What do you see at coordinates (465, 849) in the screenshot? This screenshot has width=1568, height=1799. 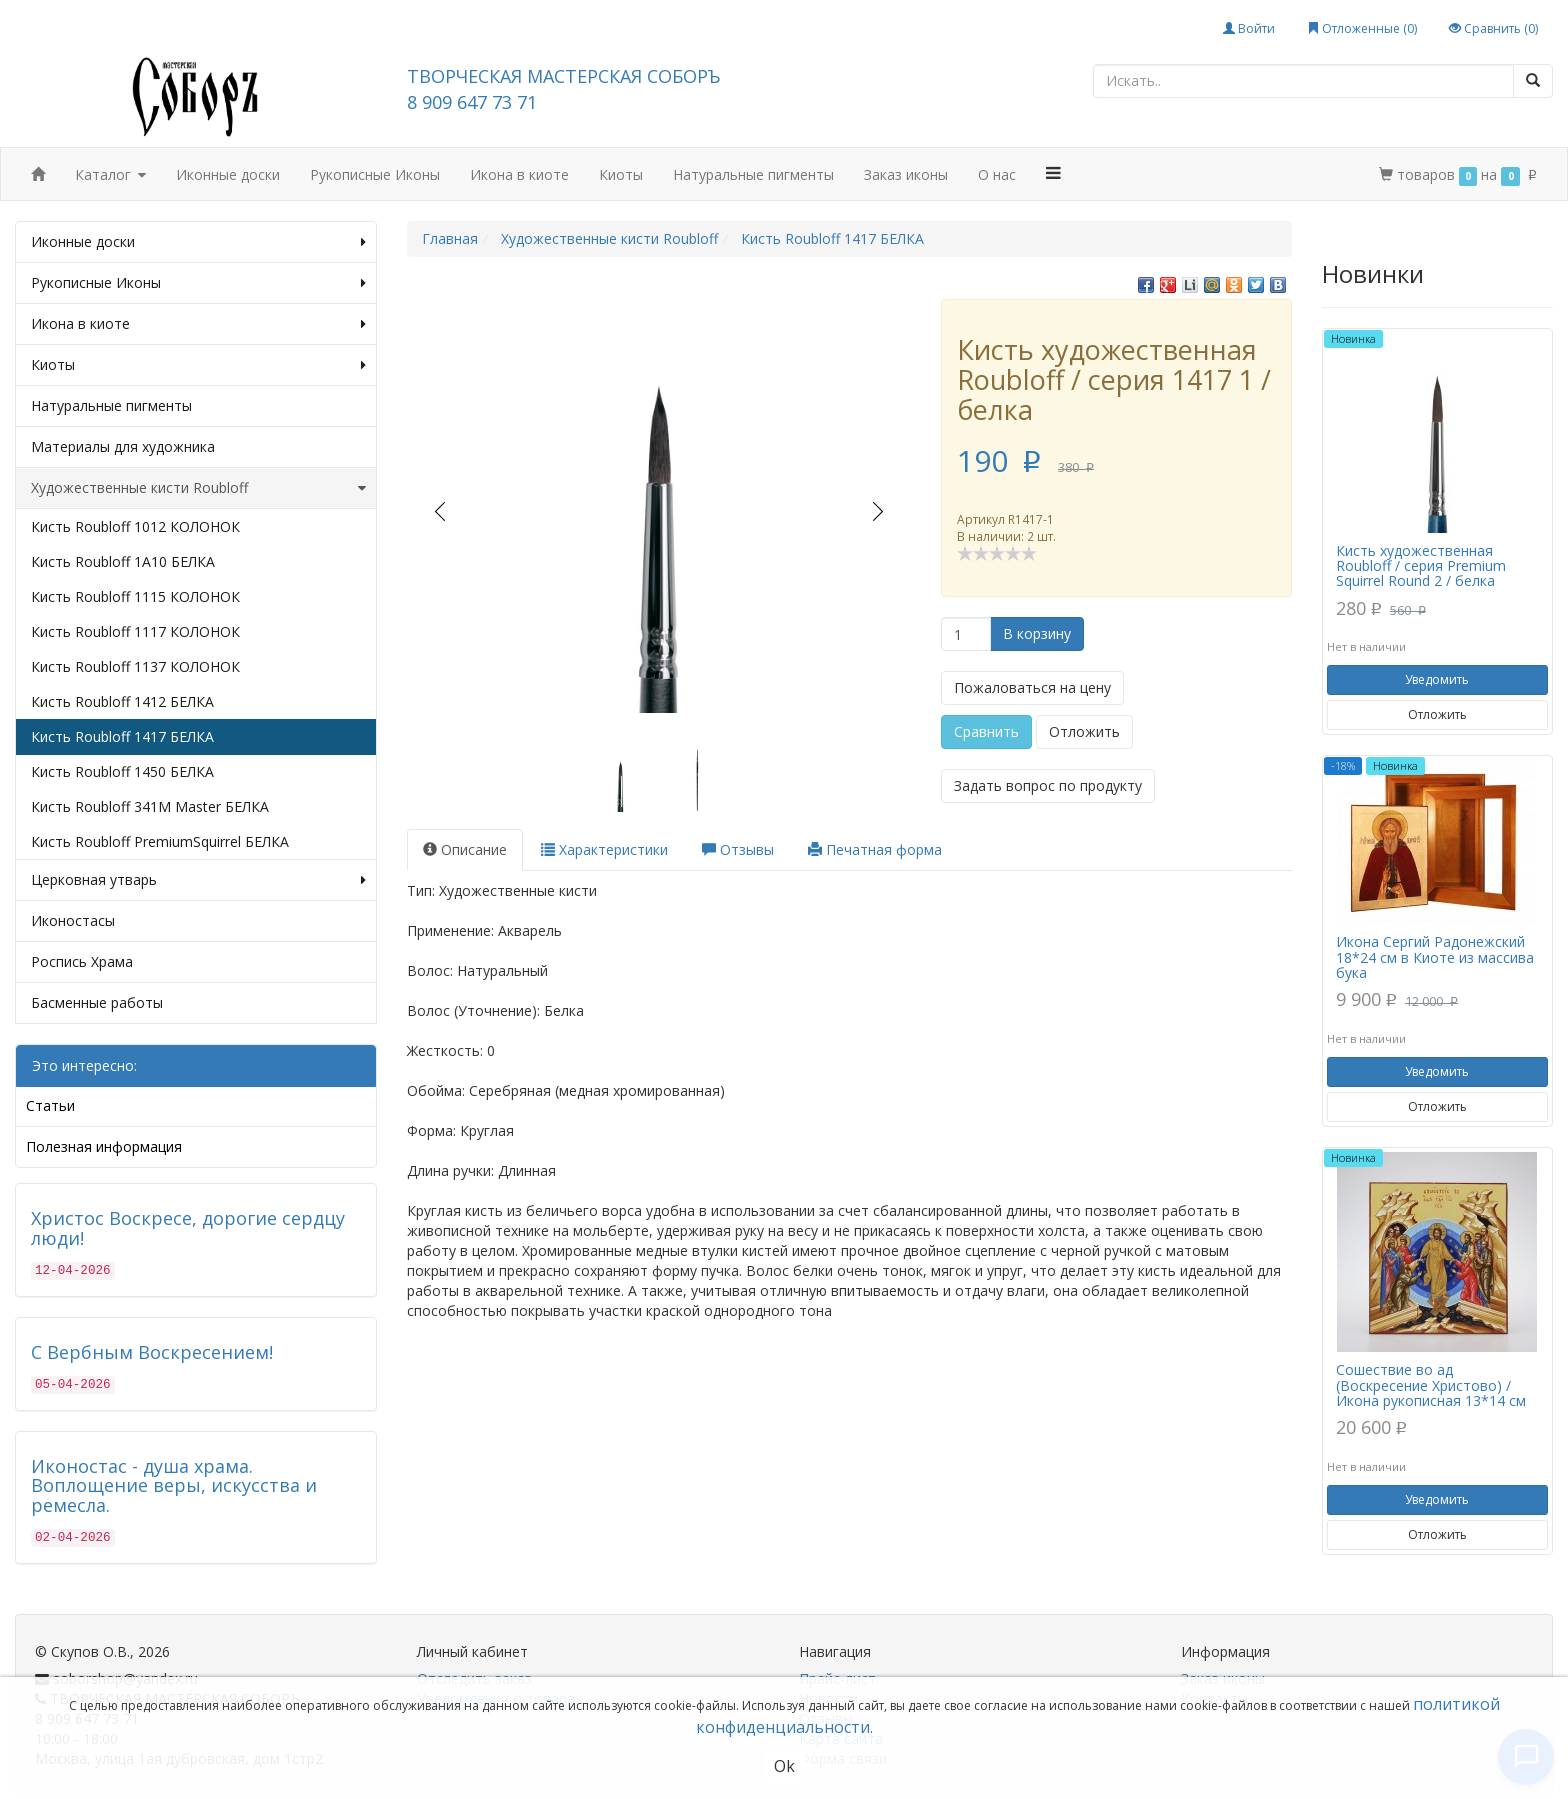 I see `Описание [tab]` at bounding box center [465, 849].